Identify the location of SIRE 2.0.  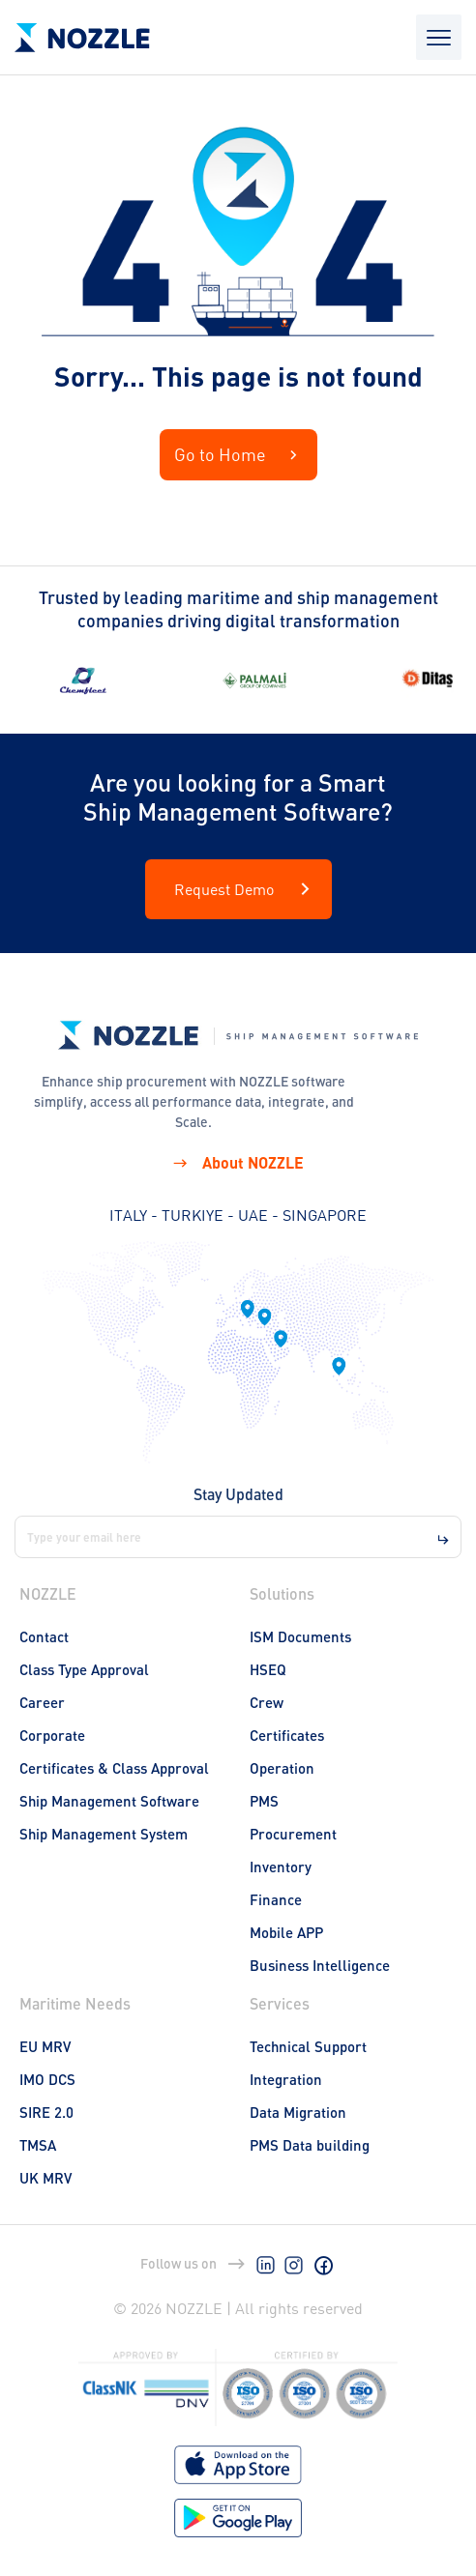
(46, 2112).